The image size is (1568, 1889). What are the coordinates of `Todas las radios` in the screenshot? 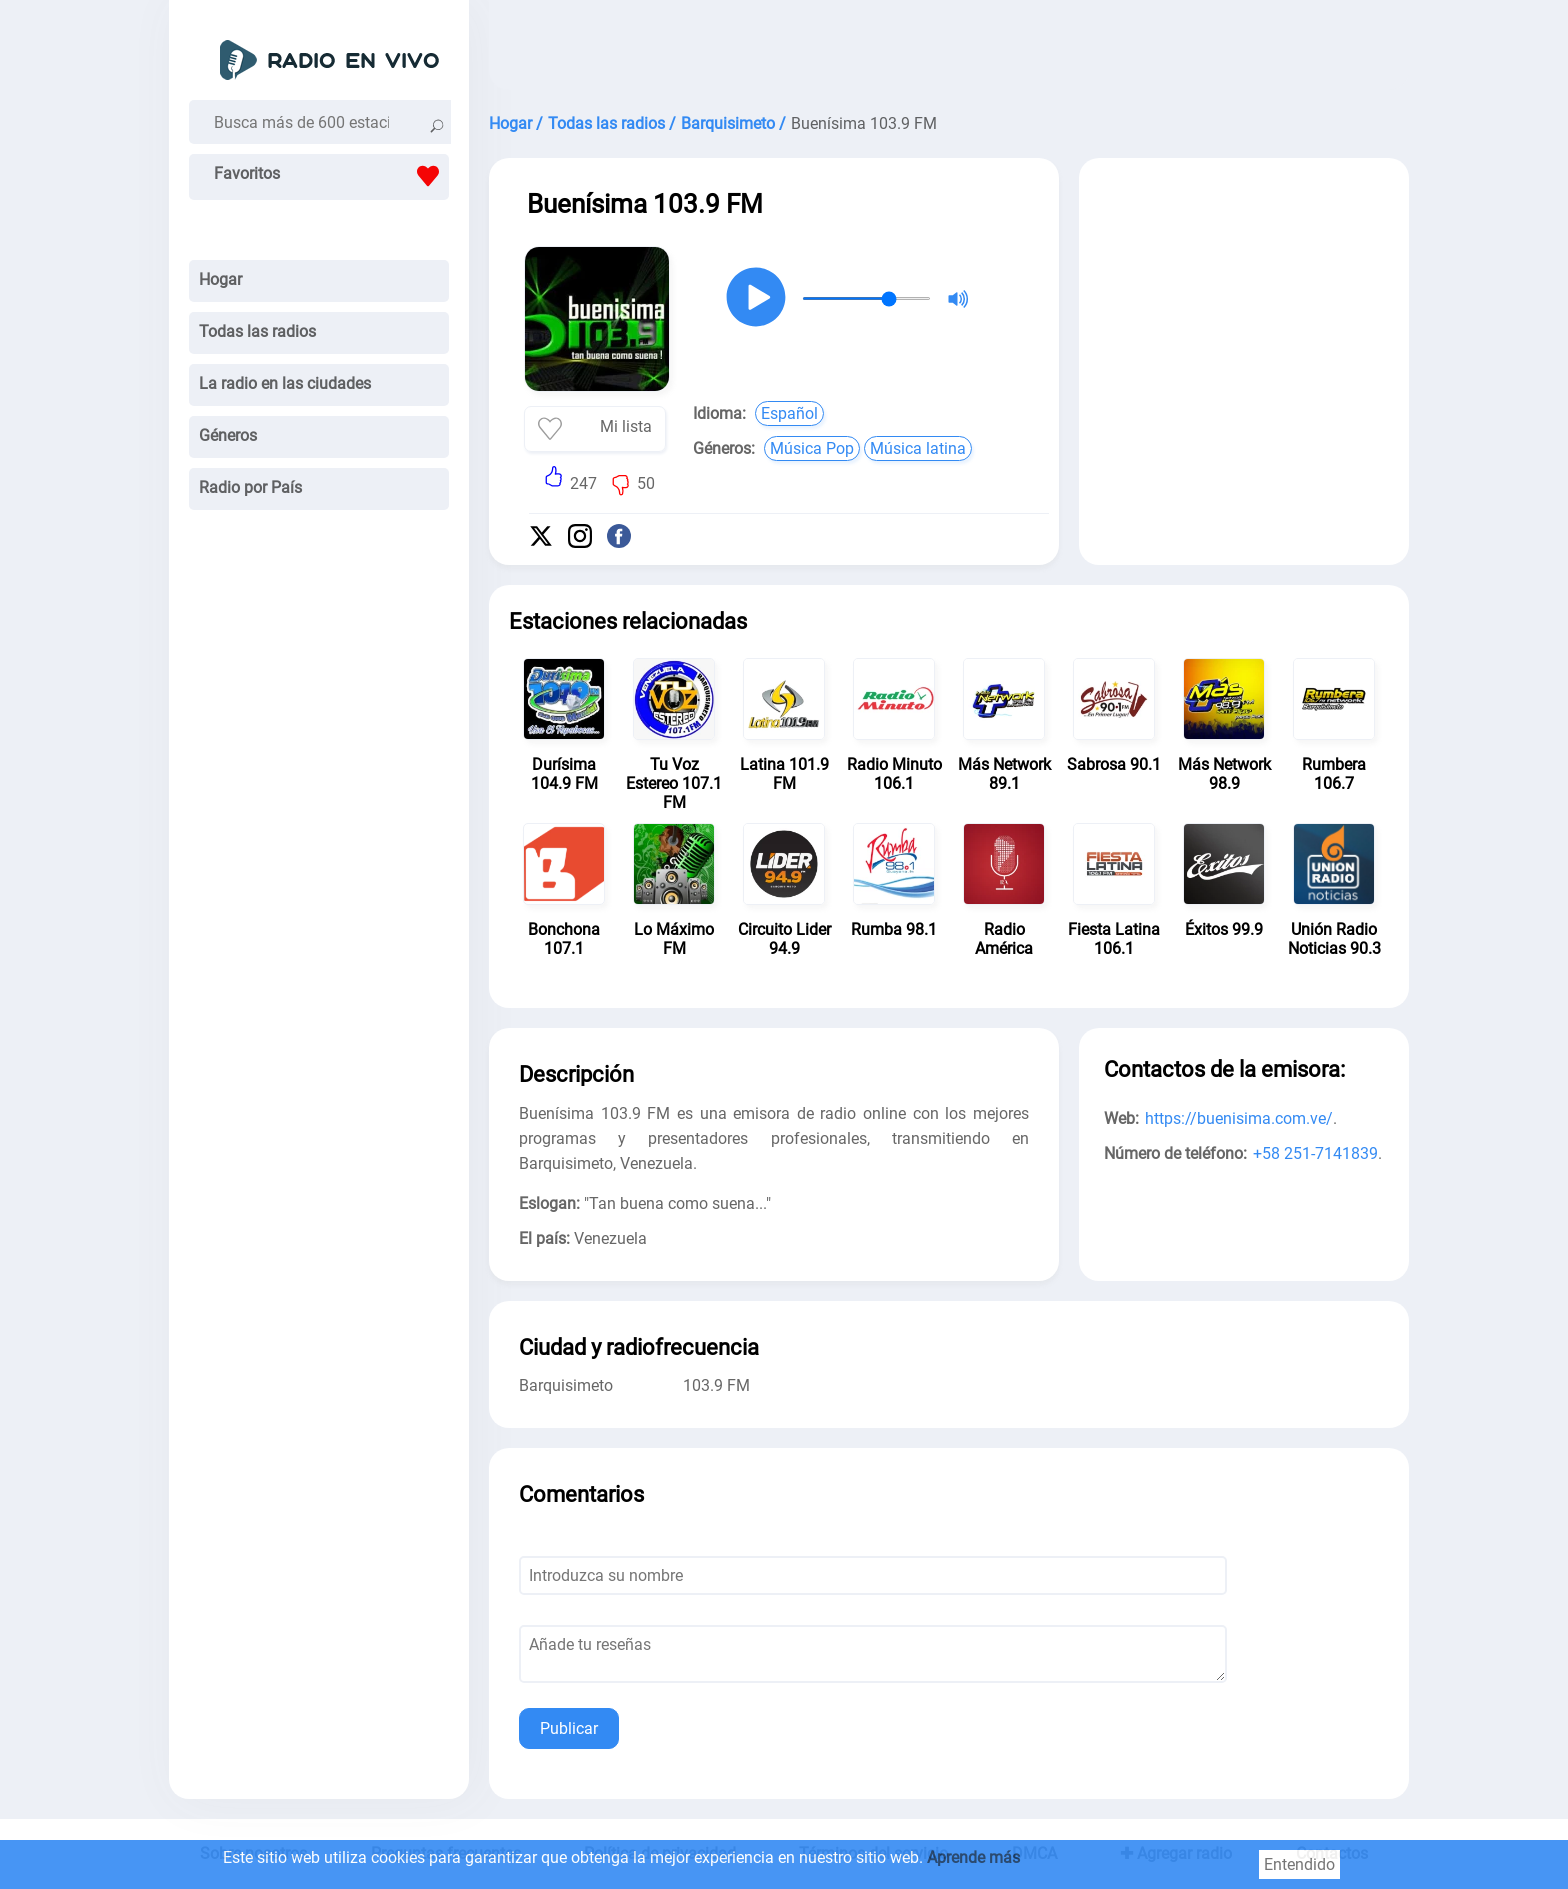 It's located at (257, 331).